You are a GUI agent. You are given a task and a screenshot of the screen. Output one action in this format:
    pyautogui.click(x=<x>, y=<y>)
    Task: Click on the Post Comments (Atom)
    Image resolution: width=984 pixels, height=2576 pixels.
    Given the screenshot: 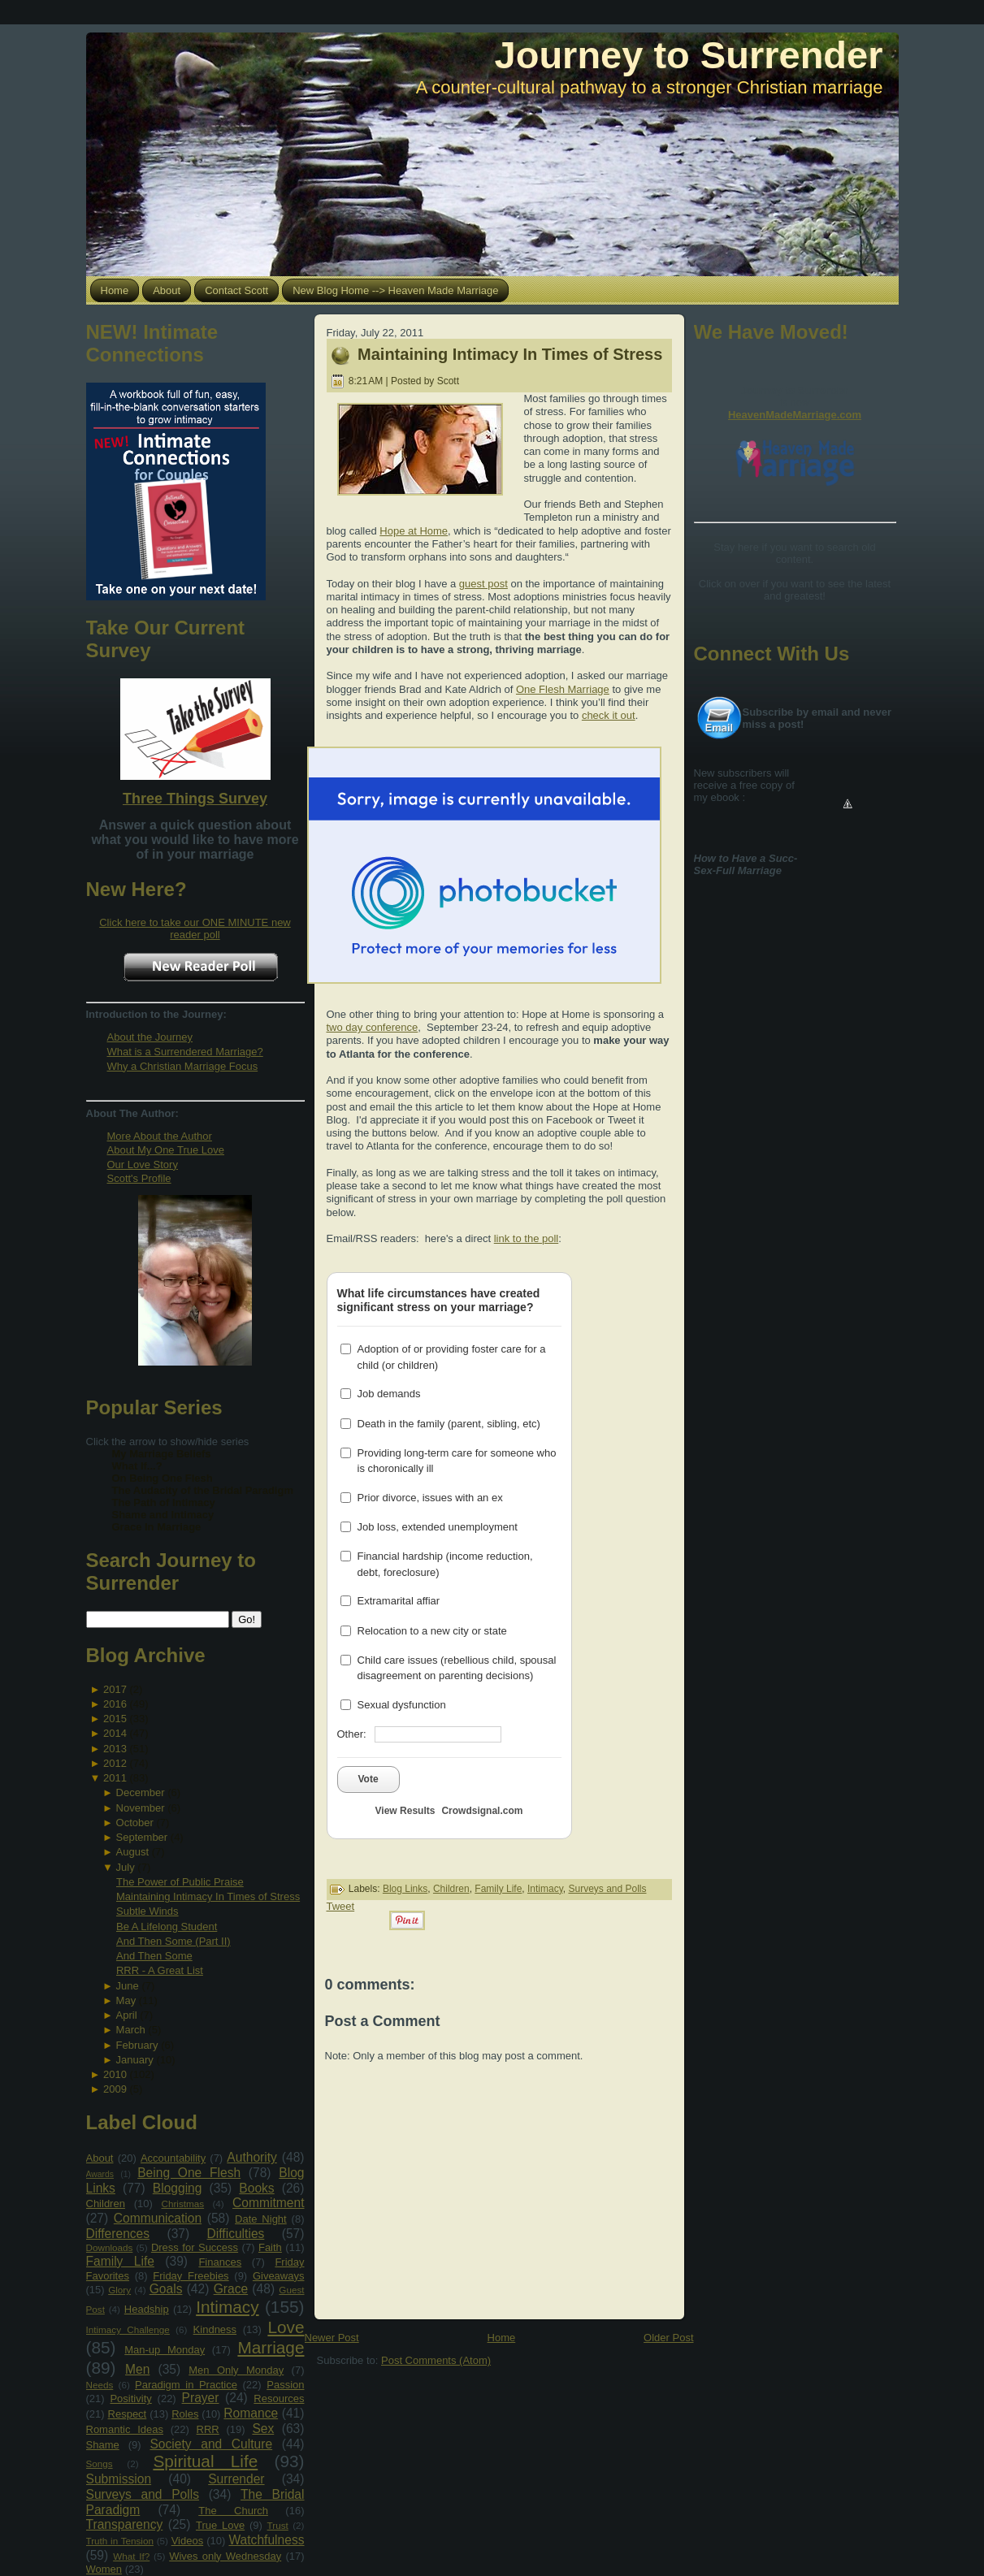 What is the action you would take?
    pyautogui.click(x=436, y=2360)
    